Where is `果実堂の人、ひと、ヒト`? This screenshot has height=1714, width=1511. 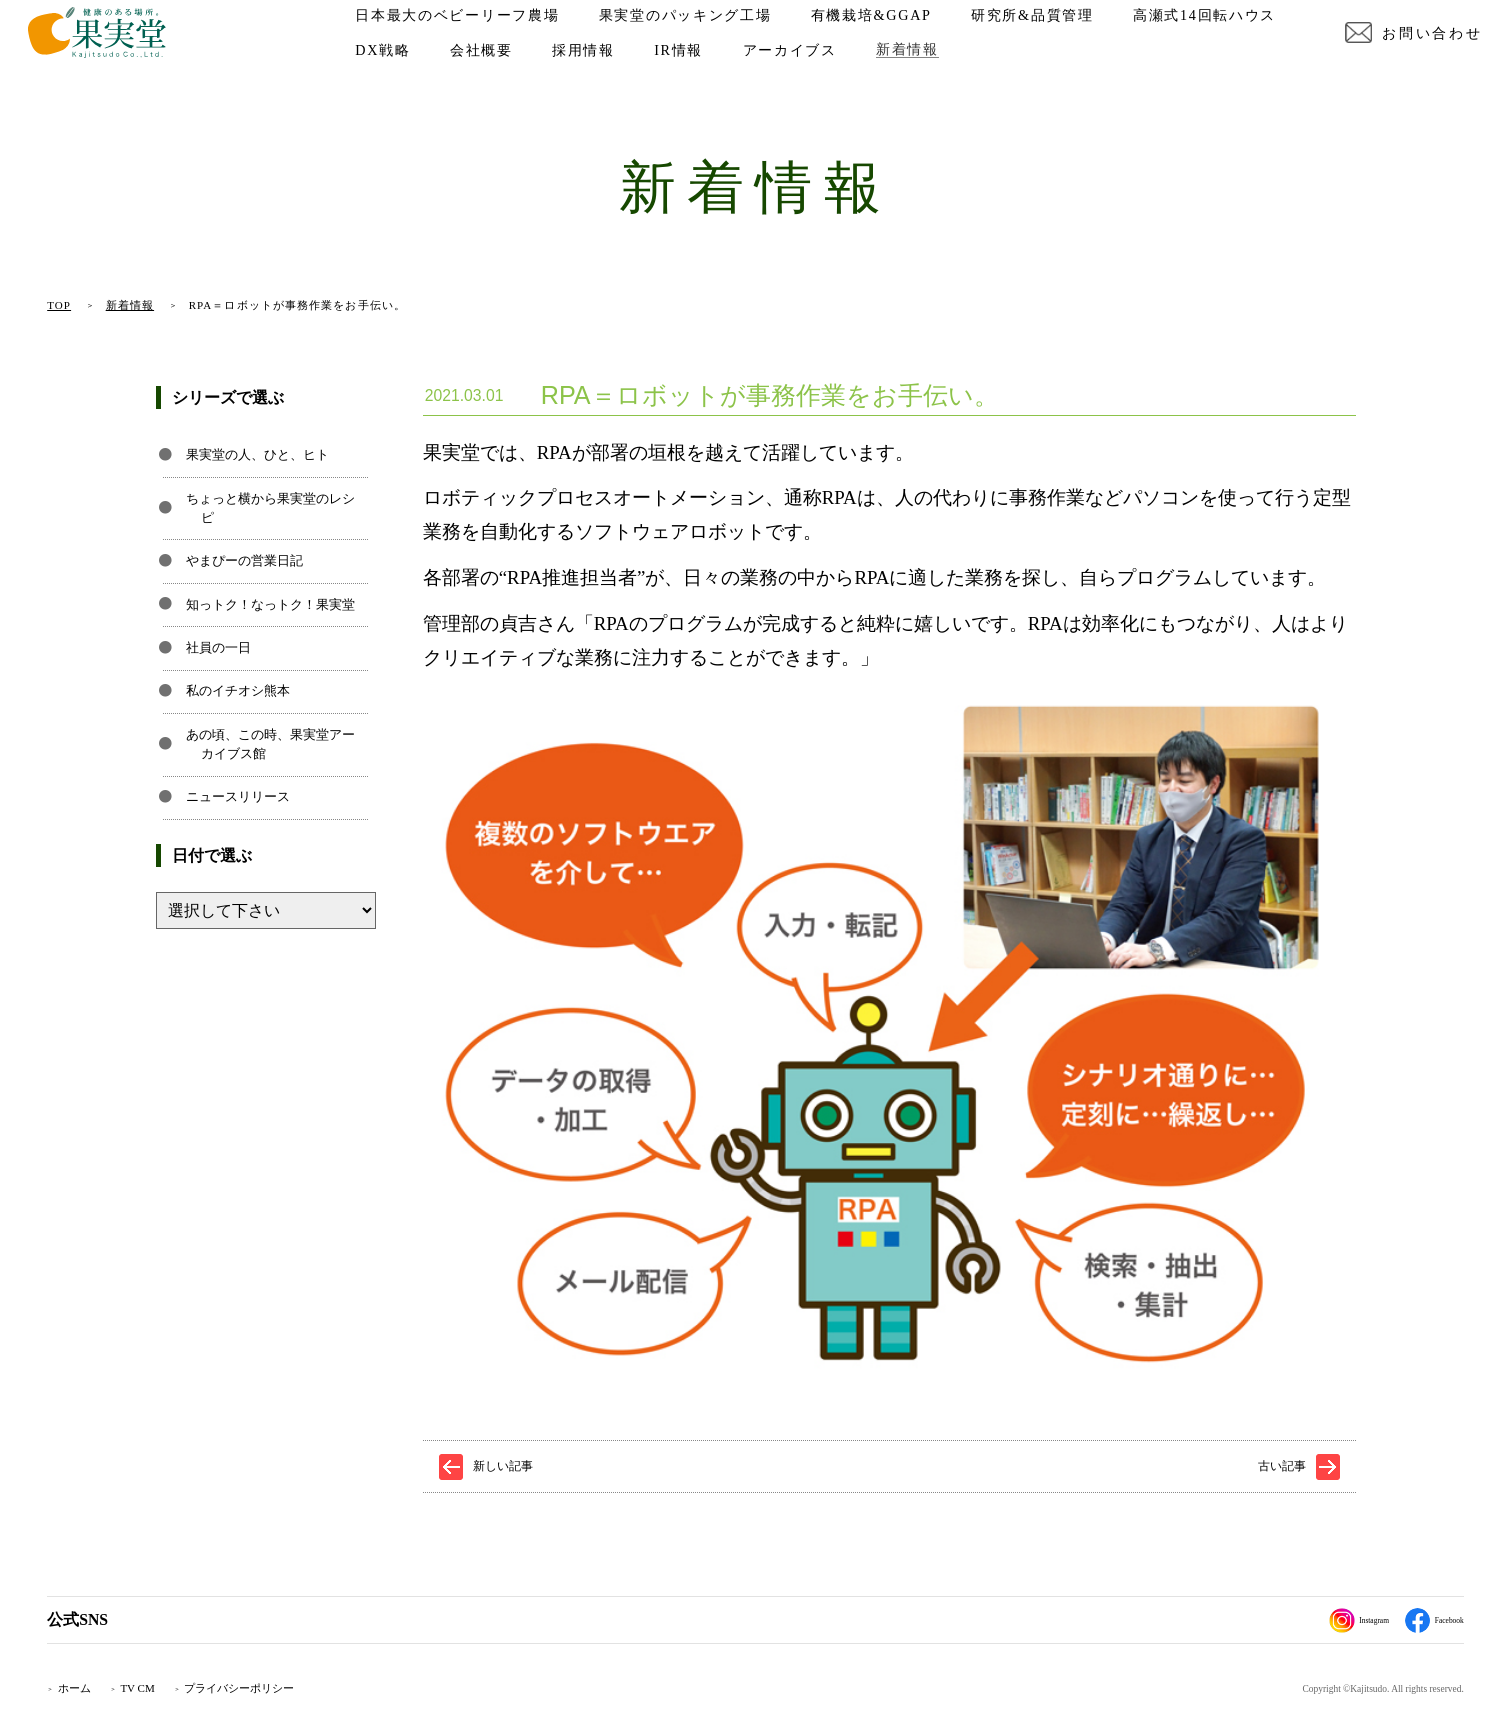 果実堂の人、ひと、ヒト is located at coordinates (257, 455).